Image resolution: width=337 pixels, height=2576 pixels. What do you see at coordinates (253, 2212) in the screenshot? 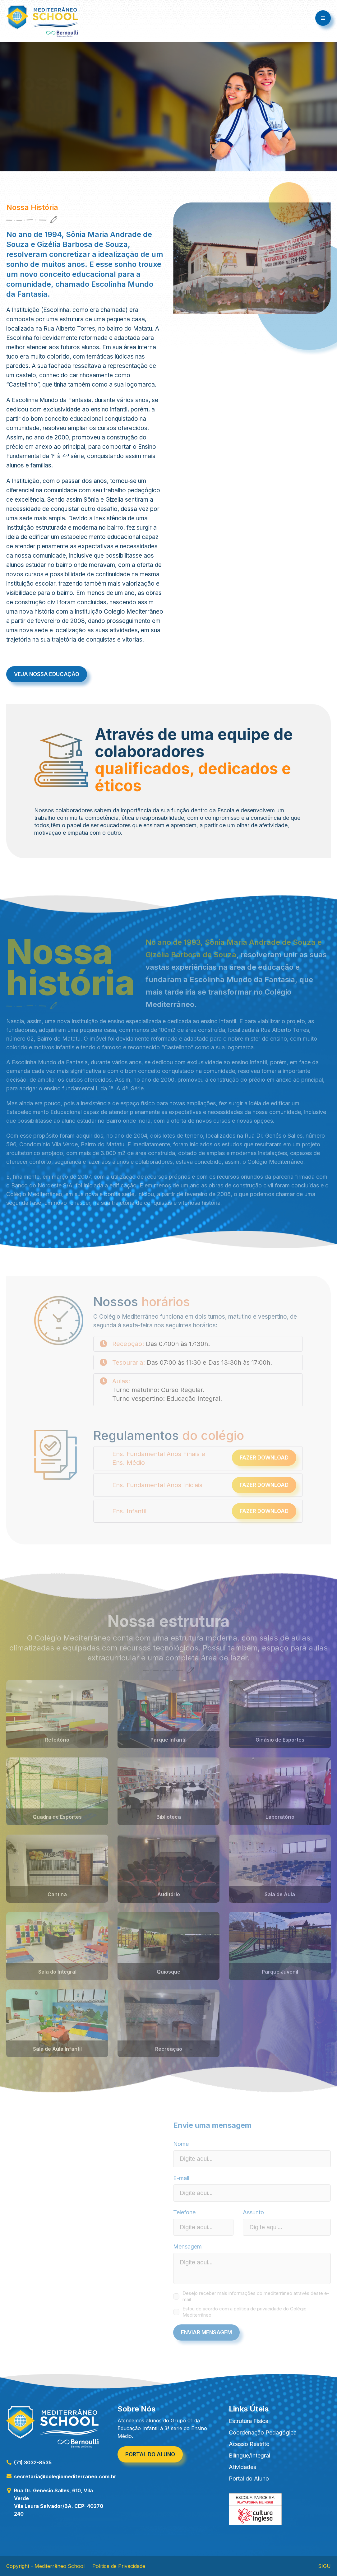
I see `Assunto` at bounding box center [253, 2212].